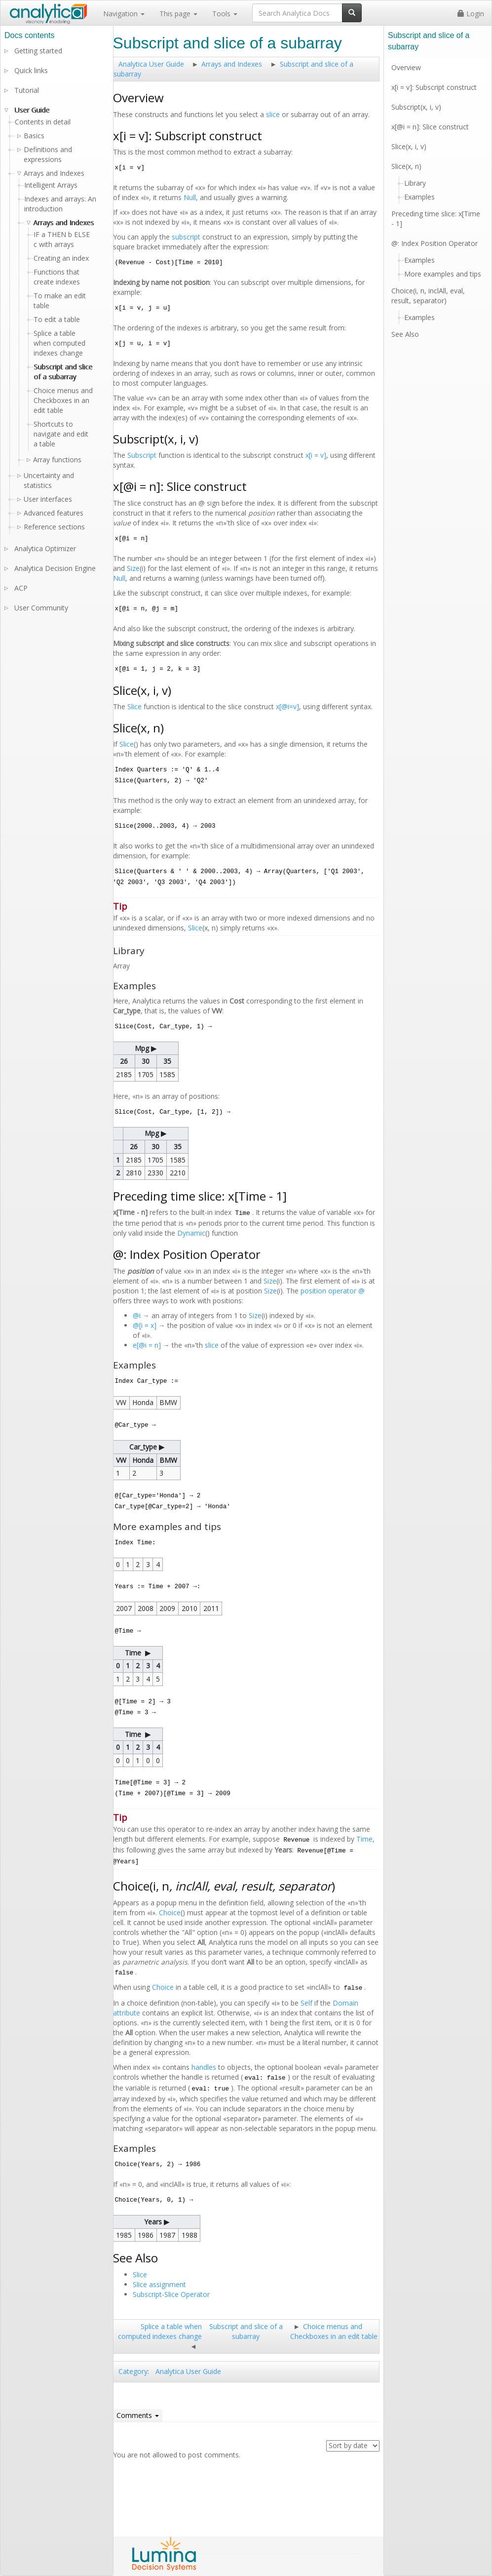 This screenshot has height=2576, width=492. I want to click on e[@i = n], so click(147, 1345).